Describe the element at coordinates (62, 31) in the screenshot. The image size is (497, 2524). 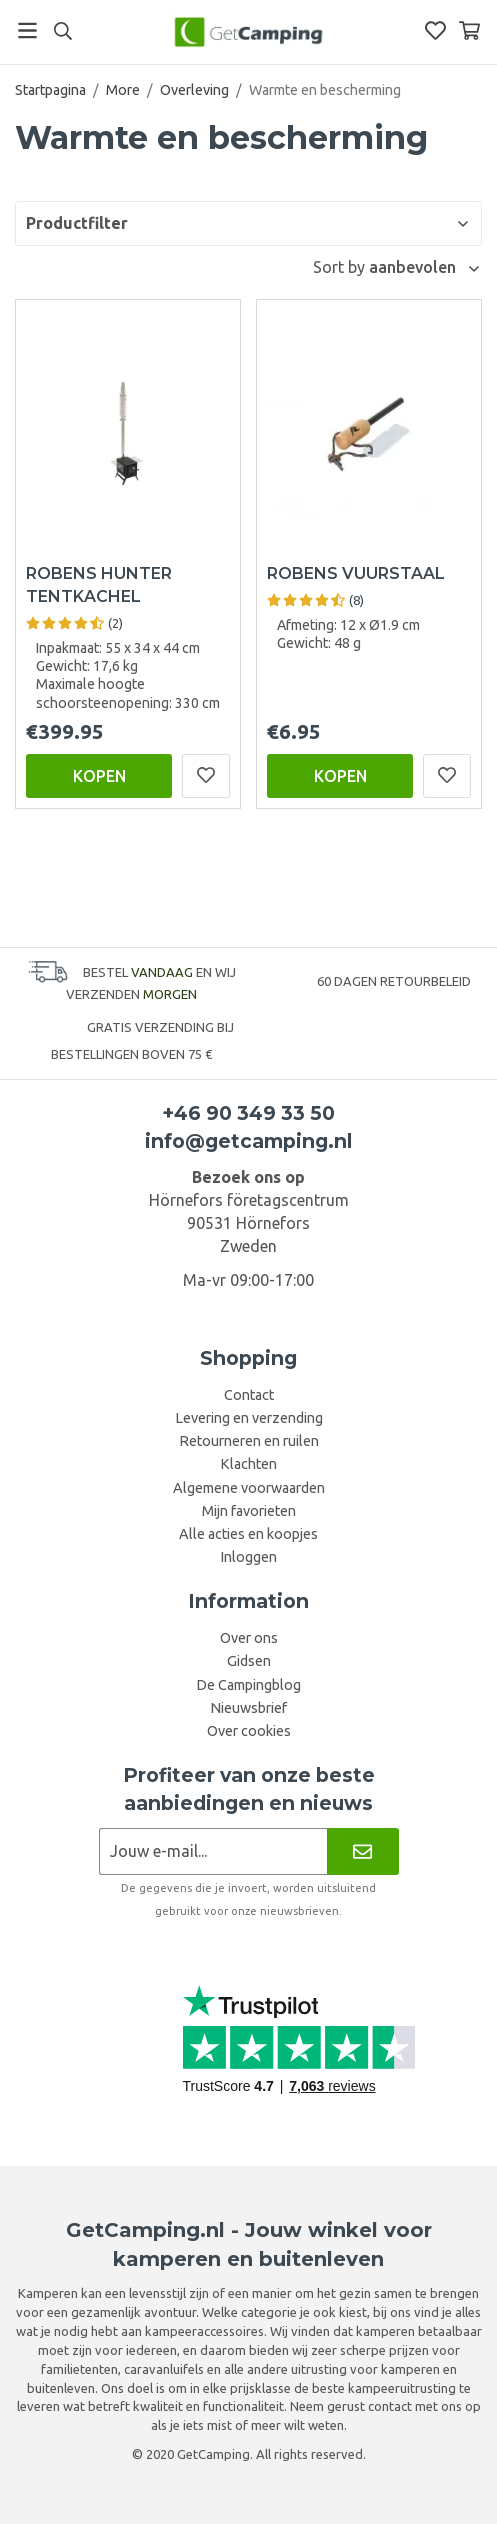
I see `[Search]` at that location.